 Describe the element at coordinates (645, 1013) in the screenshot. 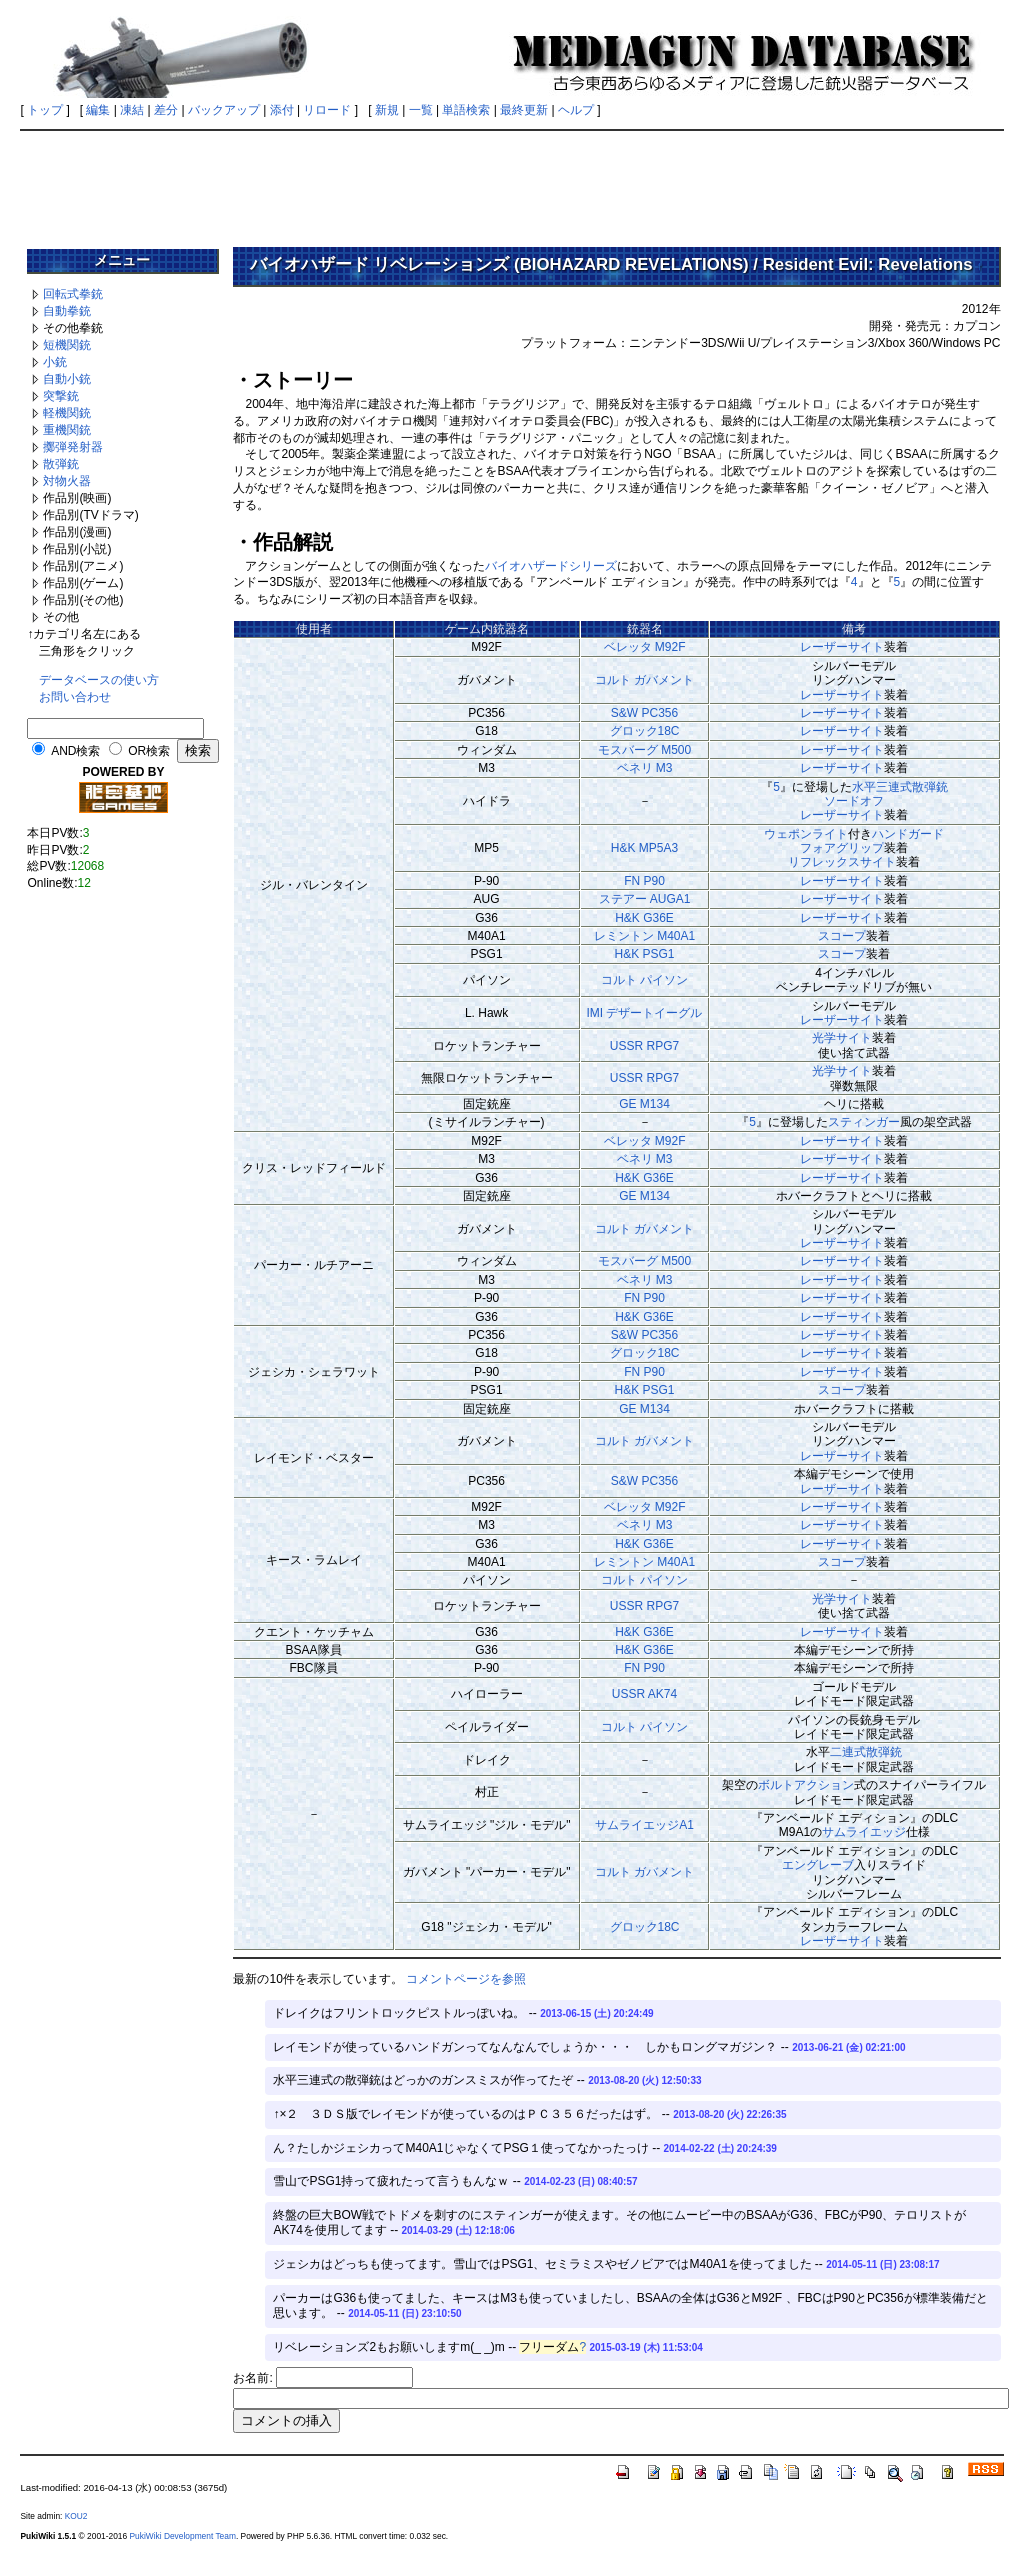

I see `IMI デザートイーグル` at that location.